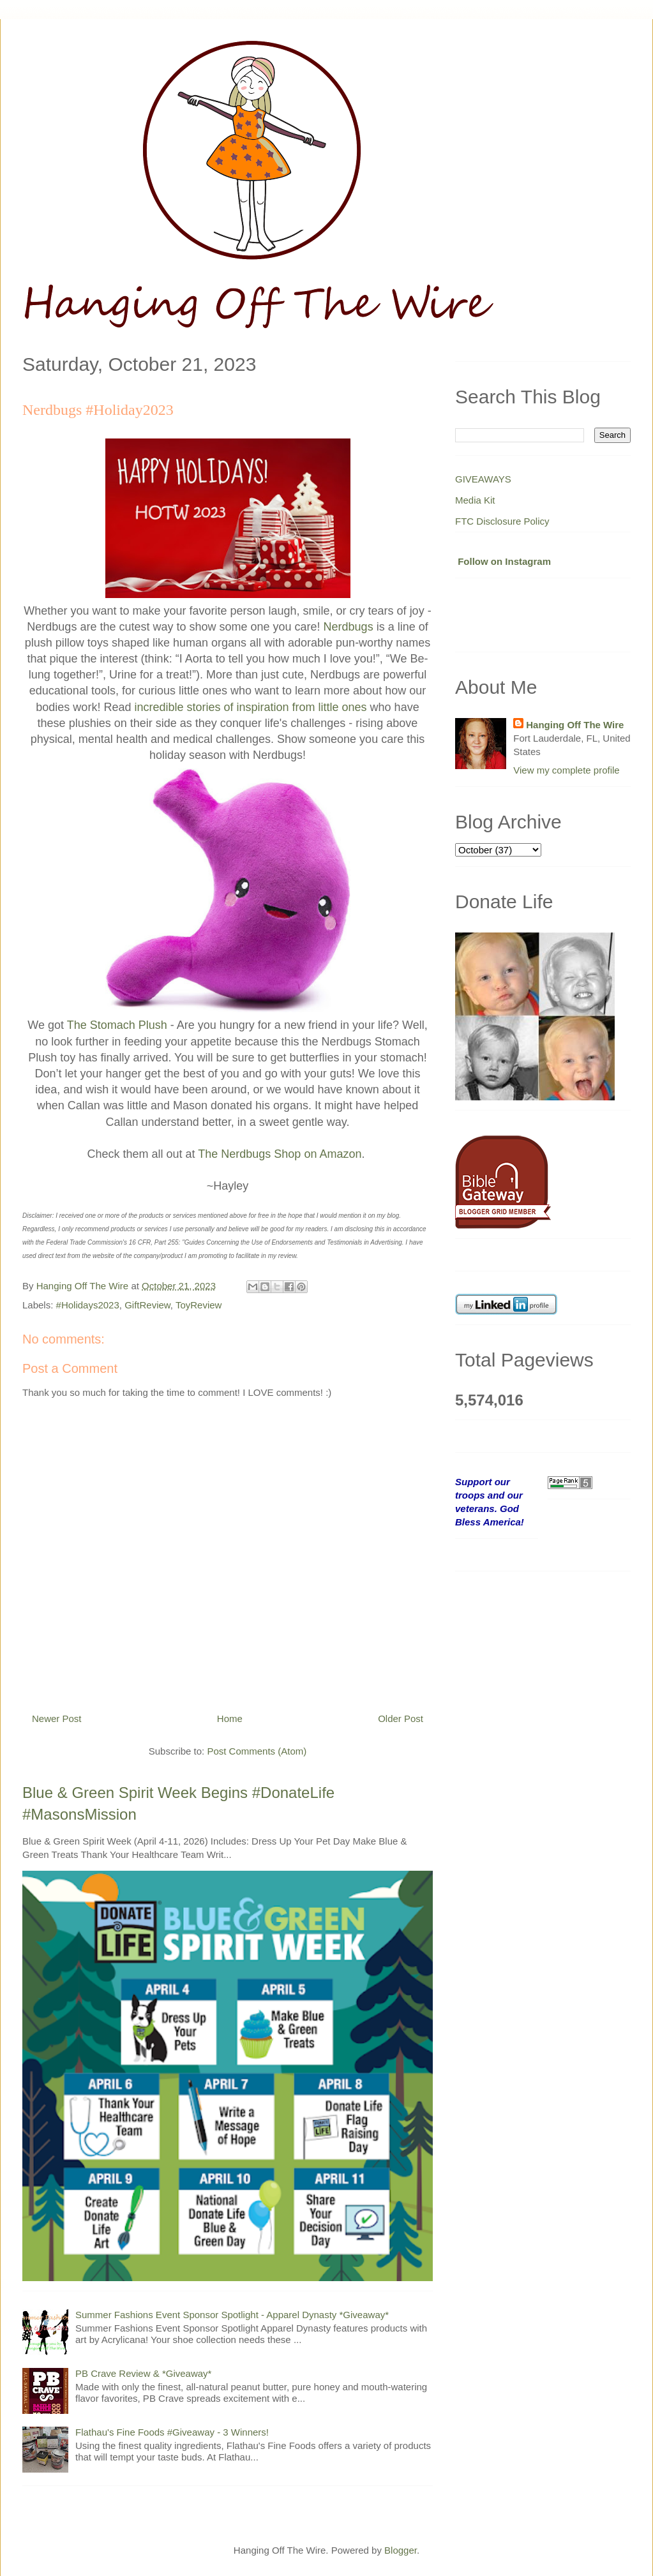 This screenshot has height=2576, width=653. I want to click on Older Post, so click(400, 1718).